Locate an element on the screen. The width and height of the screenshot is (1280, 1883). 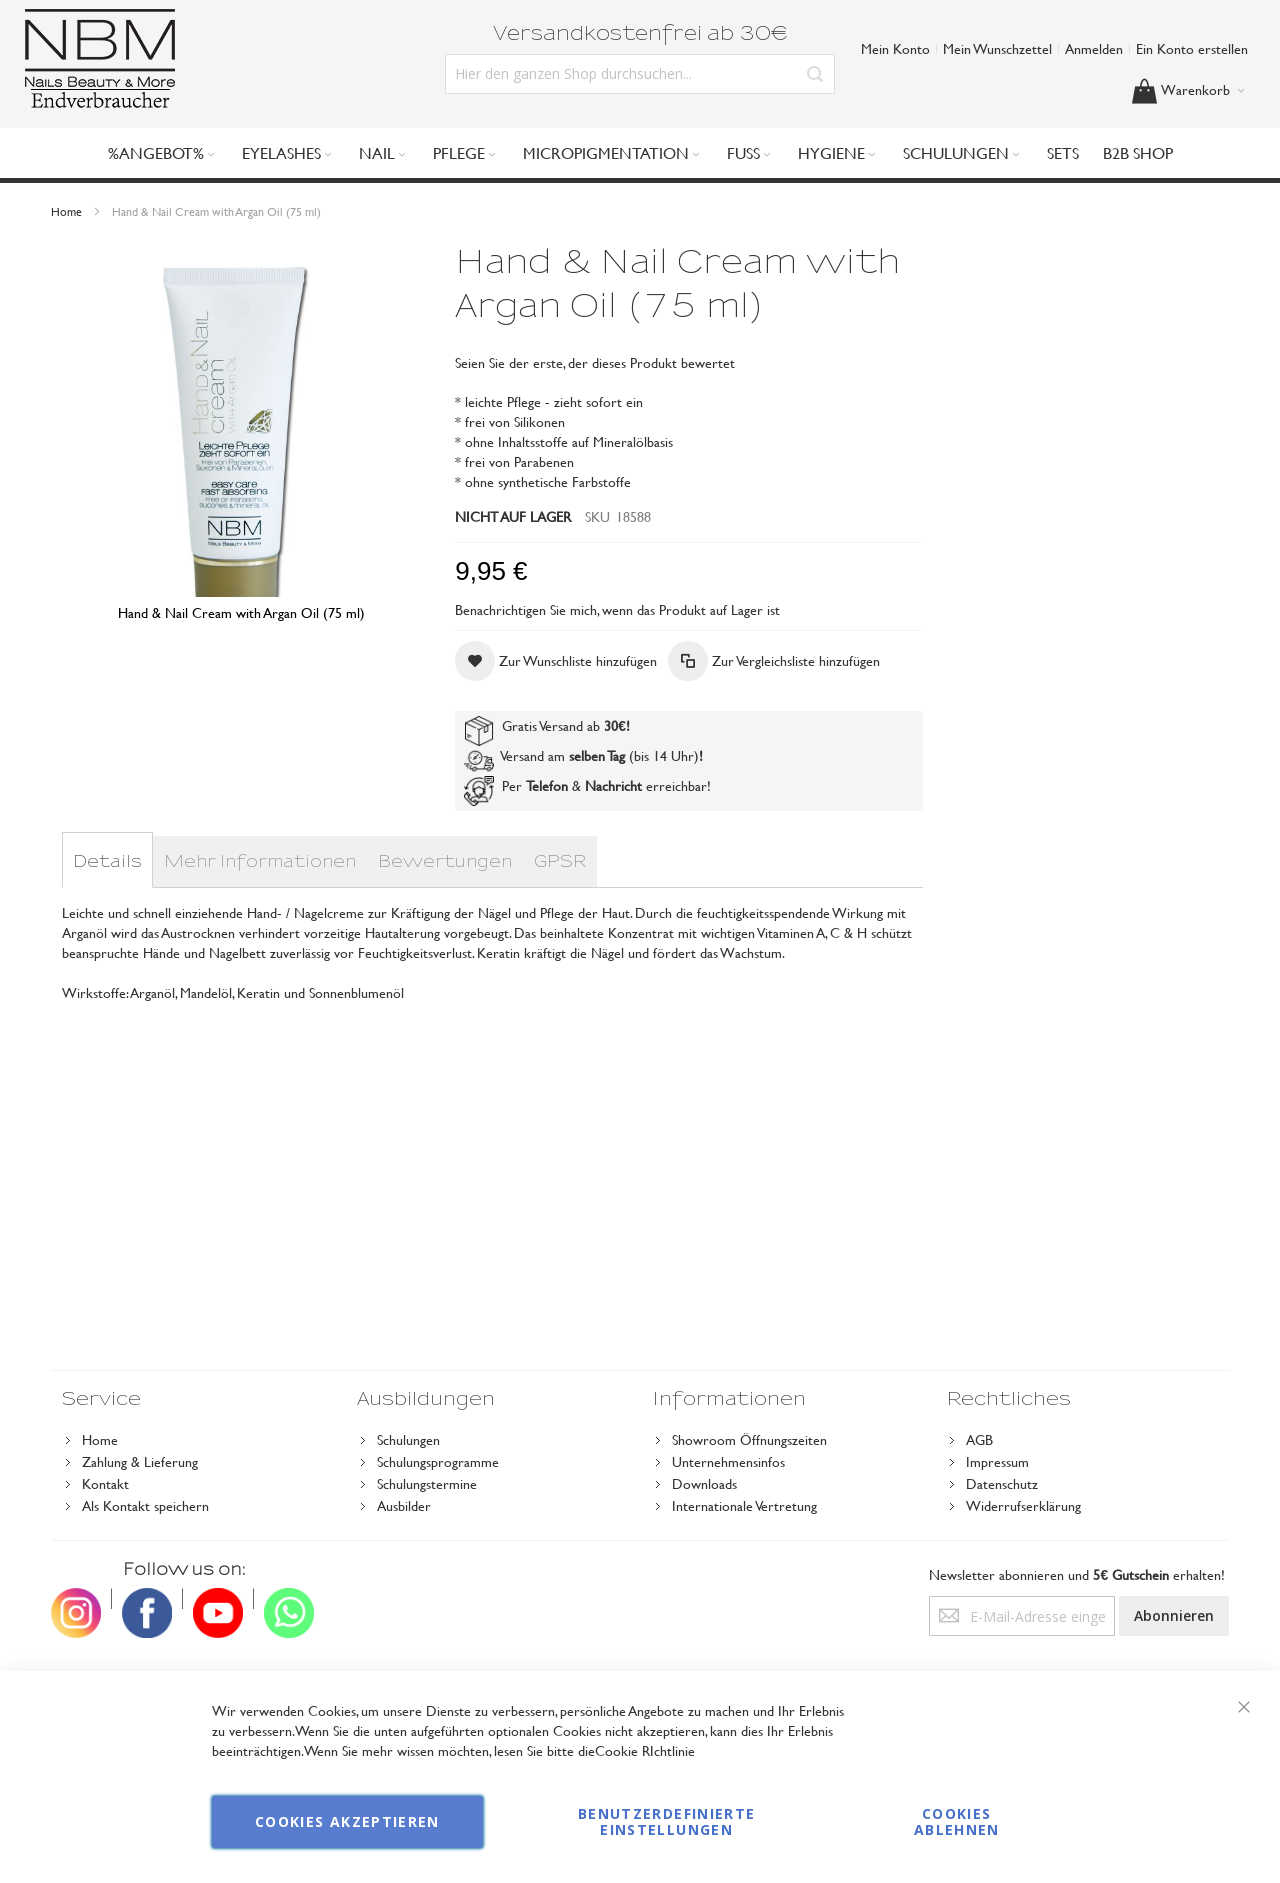
Ein Konto erstellen is located at coordinates (1192, 48).